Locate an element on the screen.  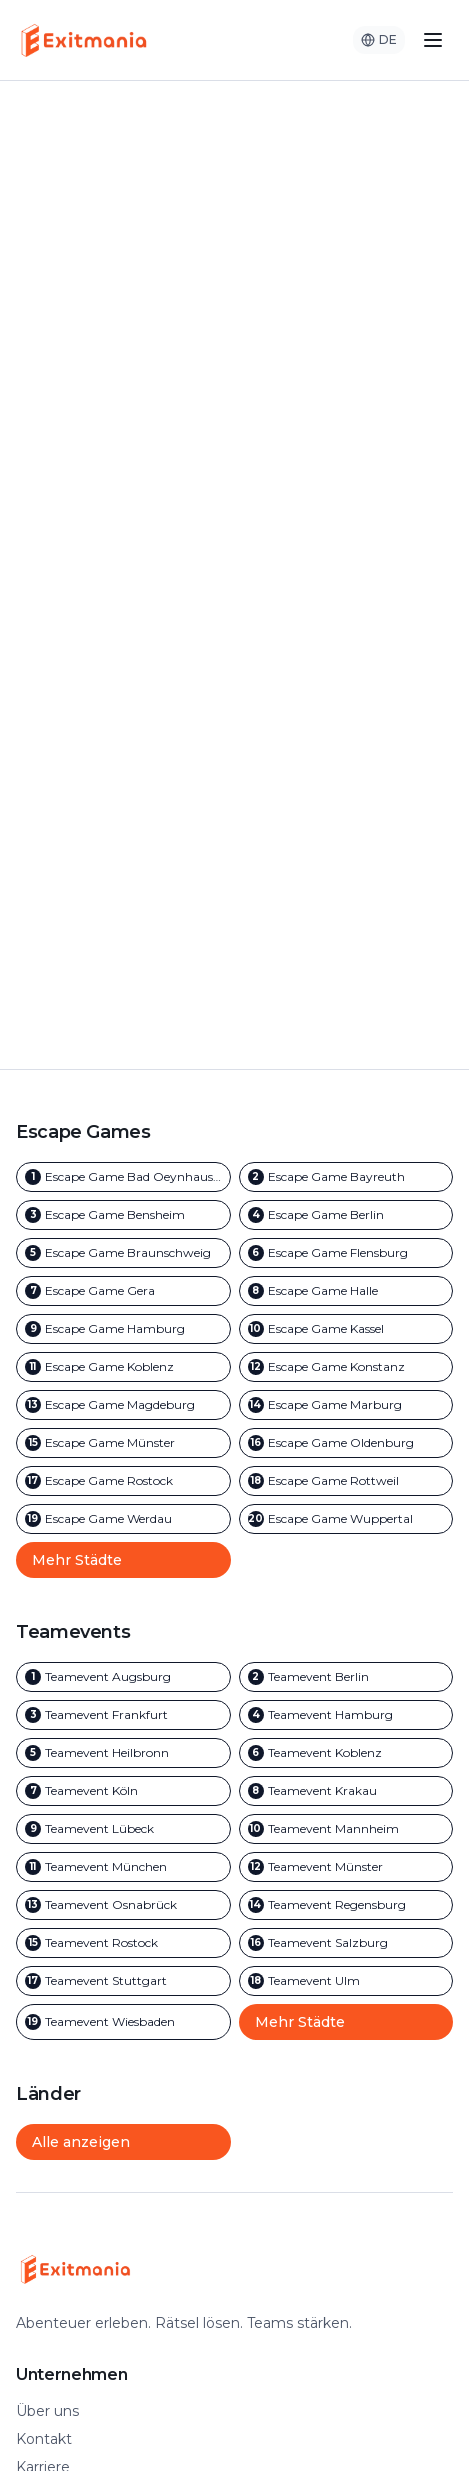
[Team Events in Hamburg] is located at coordinates (346, 1715).